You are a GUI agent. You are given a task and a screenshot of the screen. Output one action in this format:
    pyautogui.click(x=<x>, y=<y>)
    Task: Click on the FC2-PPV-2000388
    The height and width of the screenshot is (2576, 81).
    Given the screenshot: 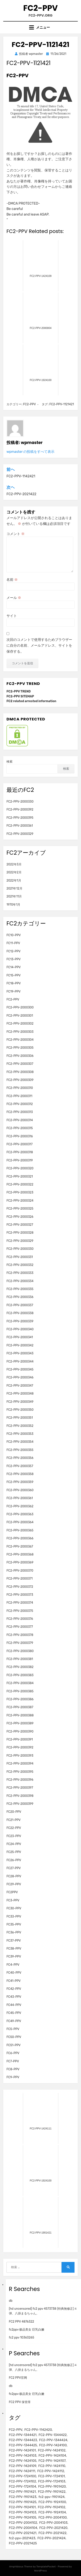 What is the action you would take?
    pyautogui.click(x=20, y=1715)
    